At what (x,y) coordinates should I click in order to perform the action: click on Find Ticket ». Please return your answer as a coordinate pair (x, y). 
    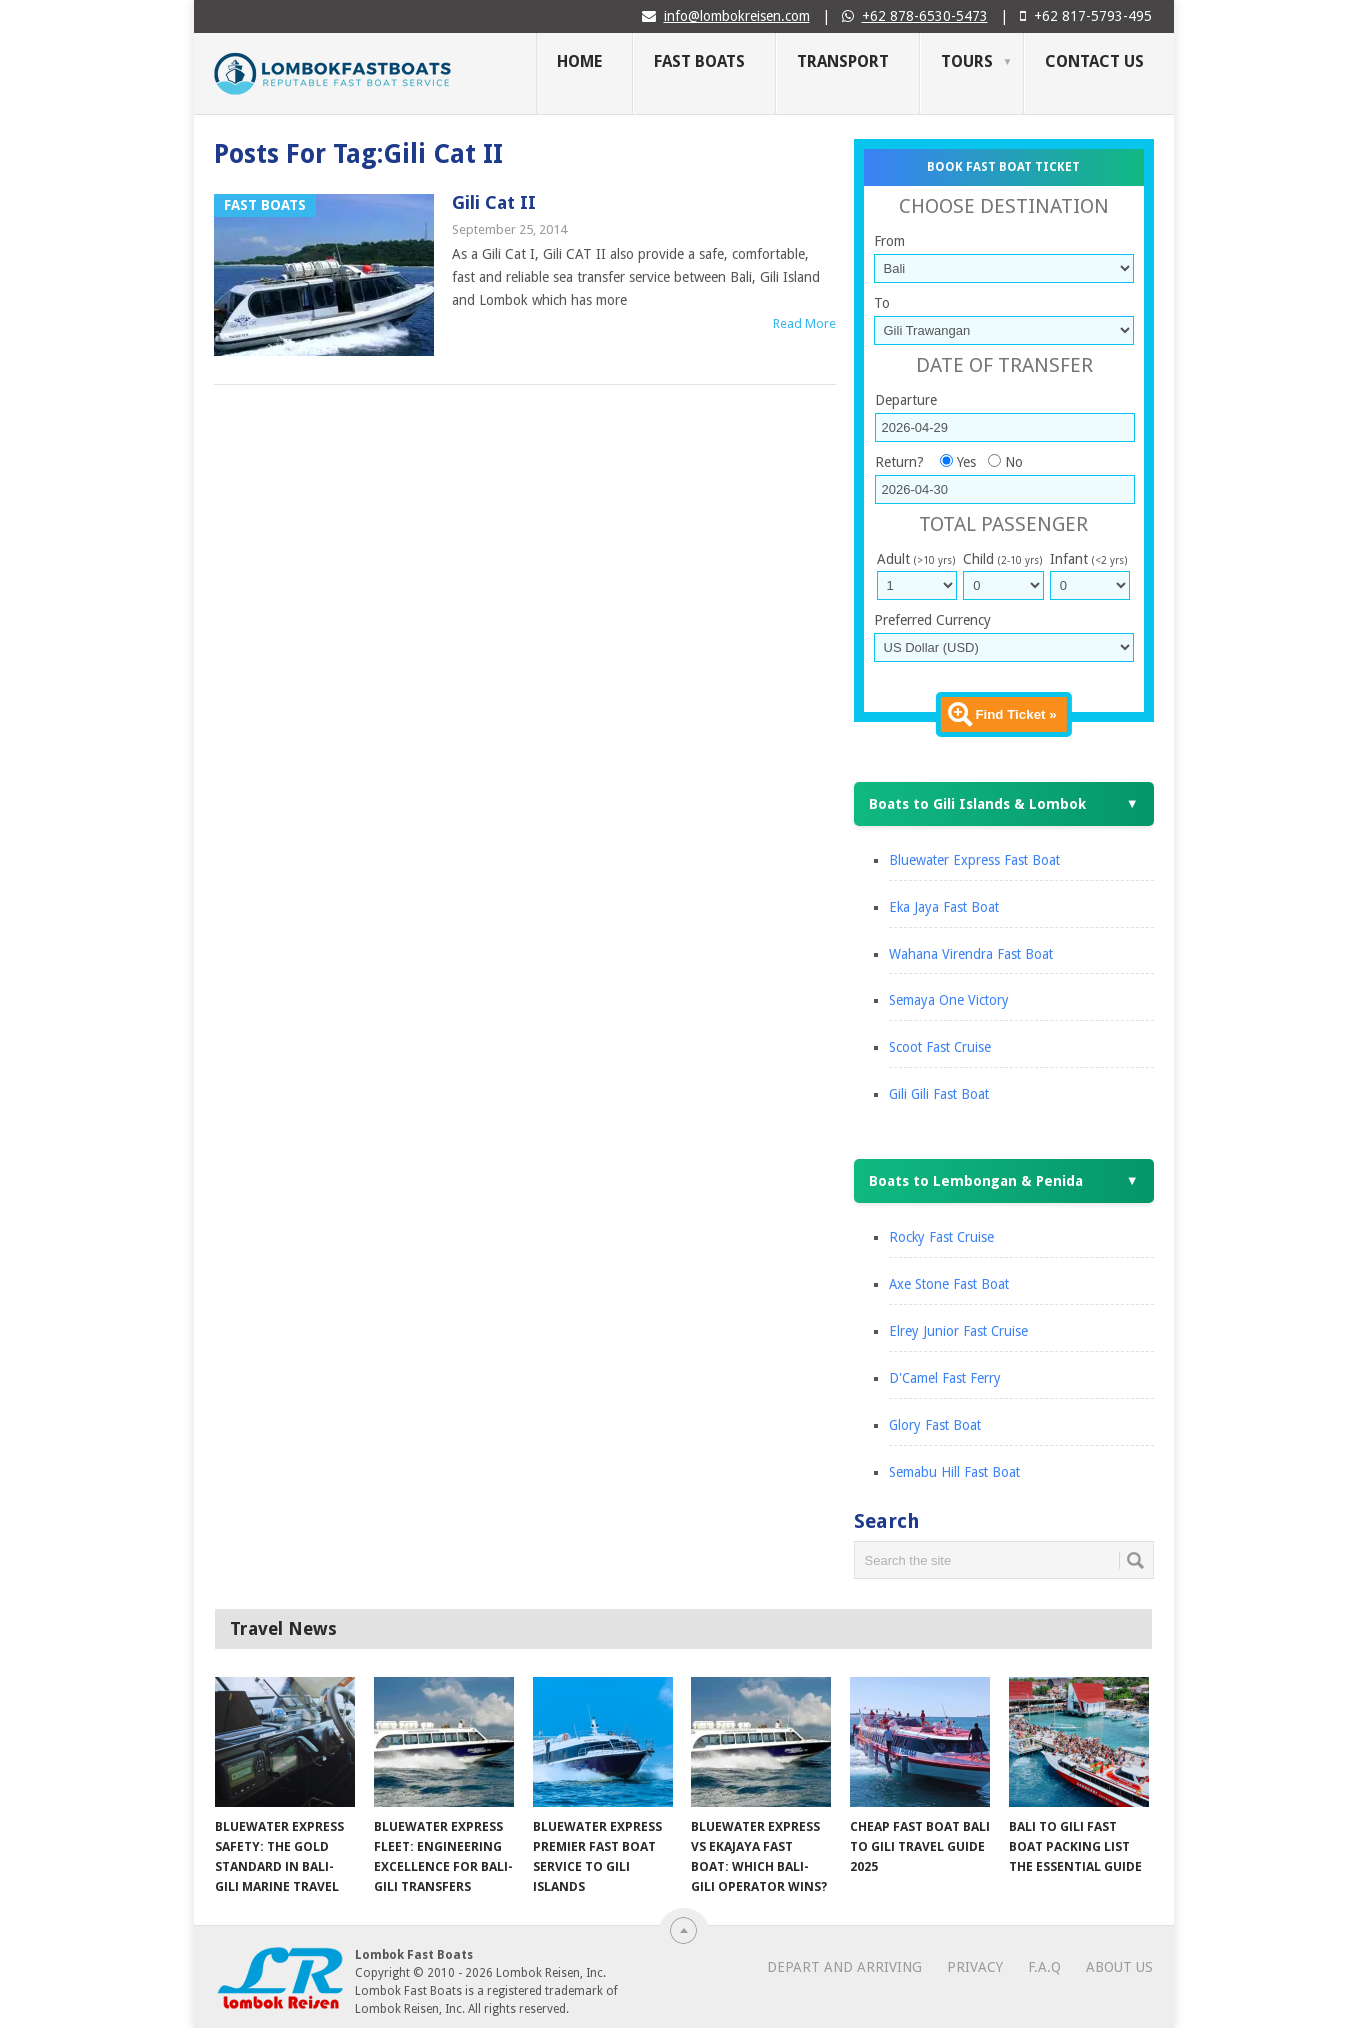
    Looking at the image, I should click on (1015, 714).